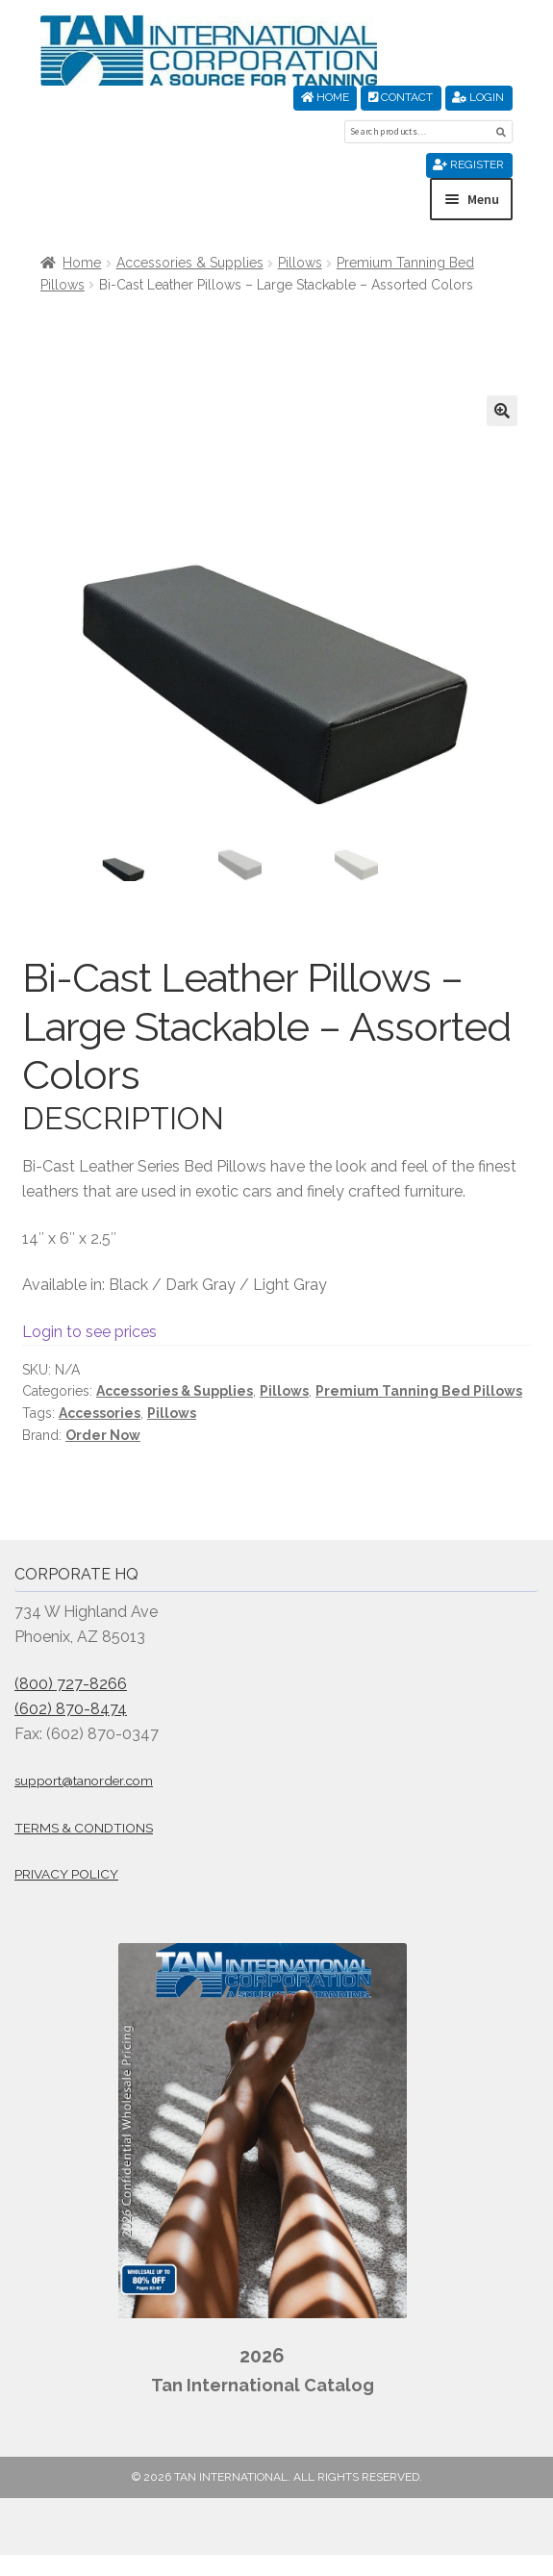 This screenshot has width=553, height=2576. I want to click on Privacy Policy, so click(66, 1874).